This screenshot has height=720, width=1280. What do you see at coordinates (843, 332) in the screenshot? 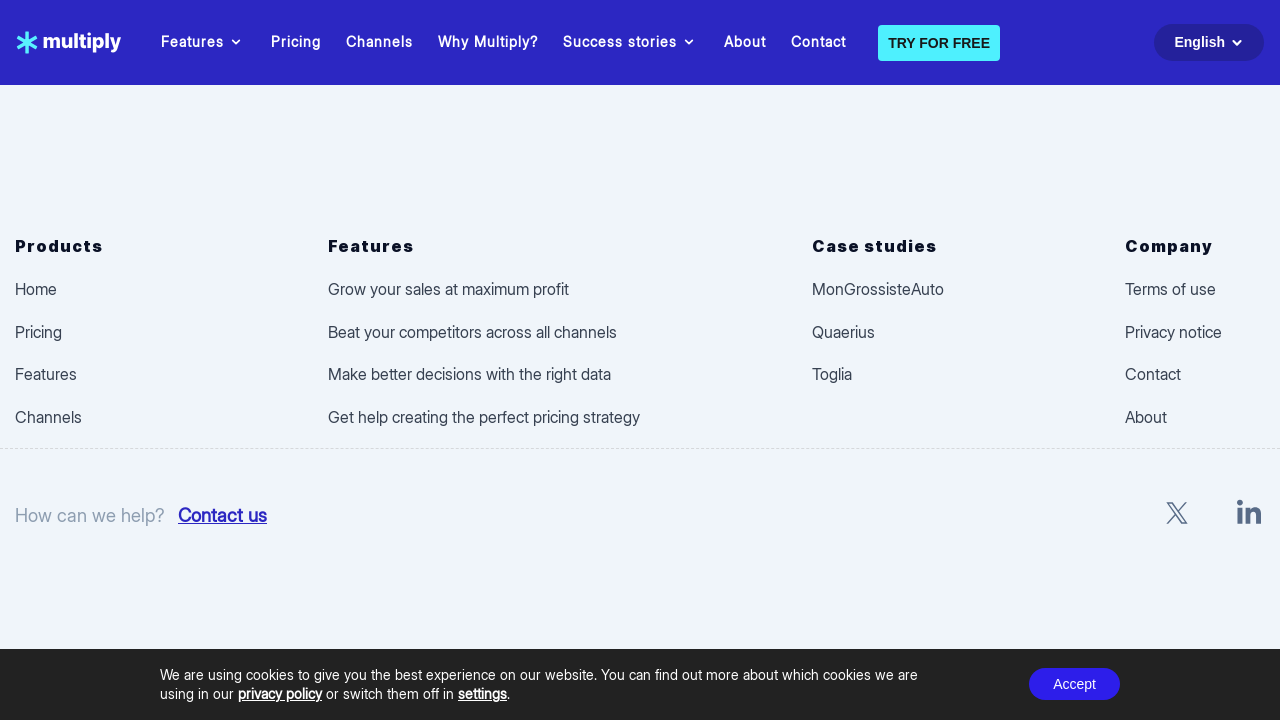
I see `Quaerius` at bounding box center [843, 332].